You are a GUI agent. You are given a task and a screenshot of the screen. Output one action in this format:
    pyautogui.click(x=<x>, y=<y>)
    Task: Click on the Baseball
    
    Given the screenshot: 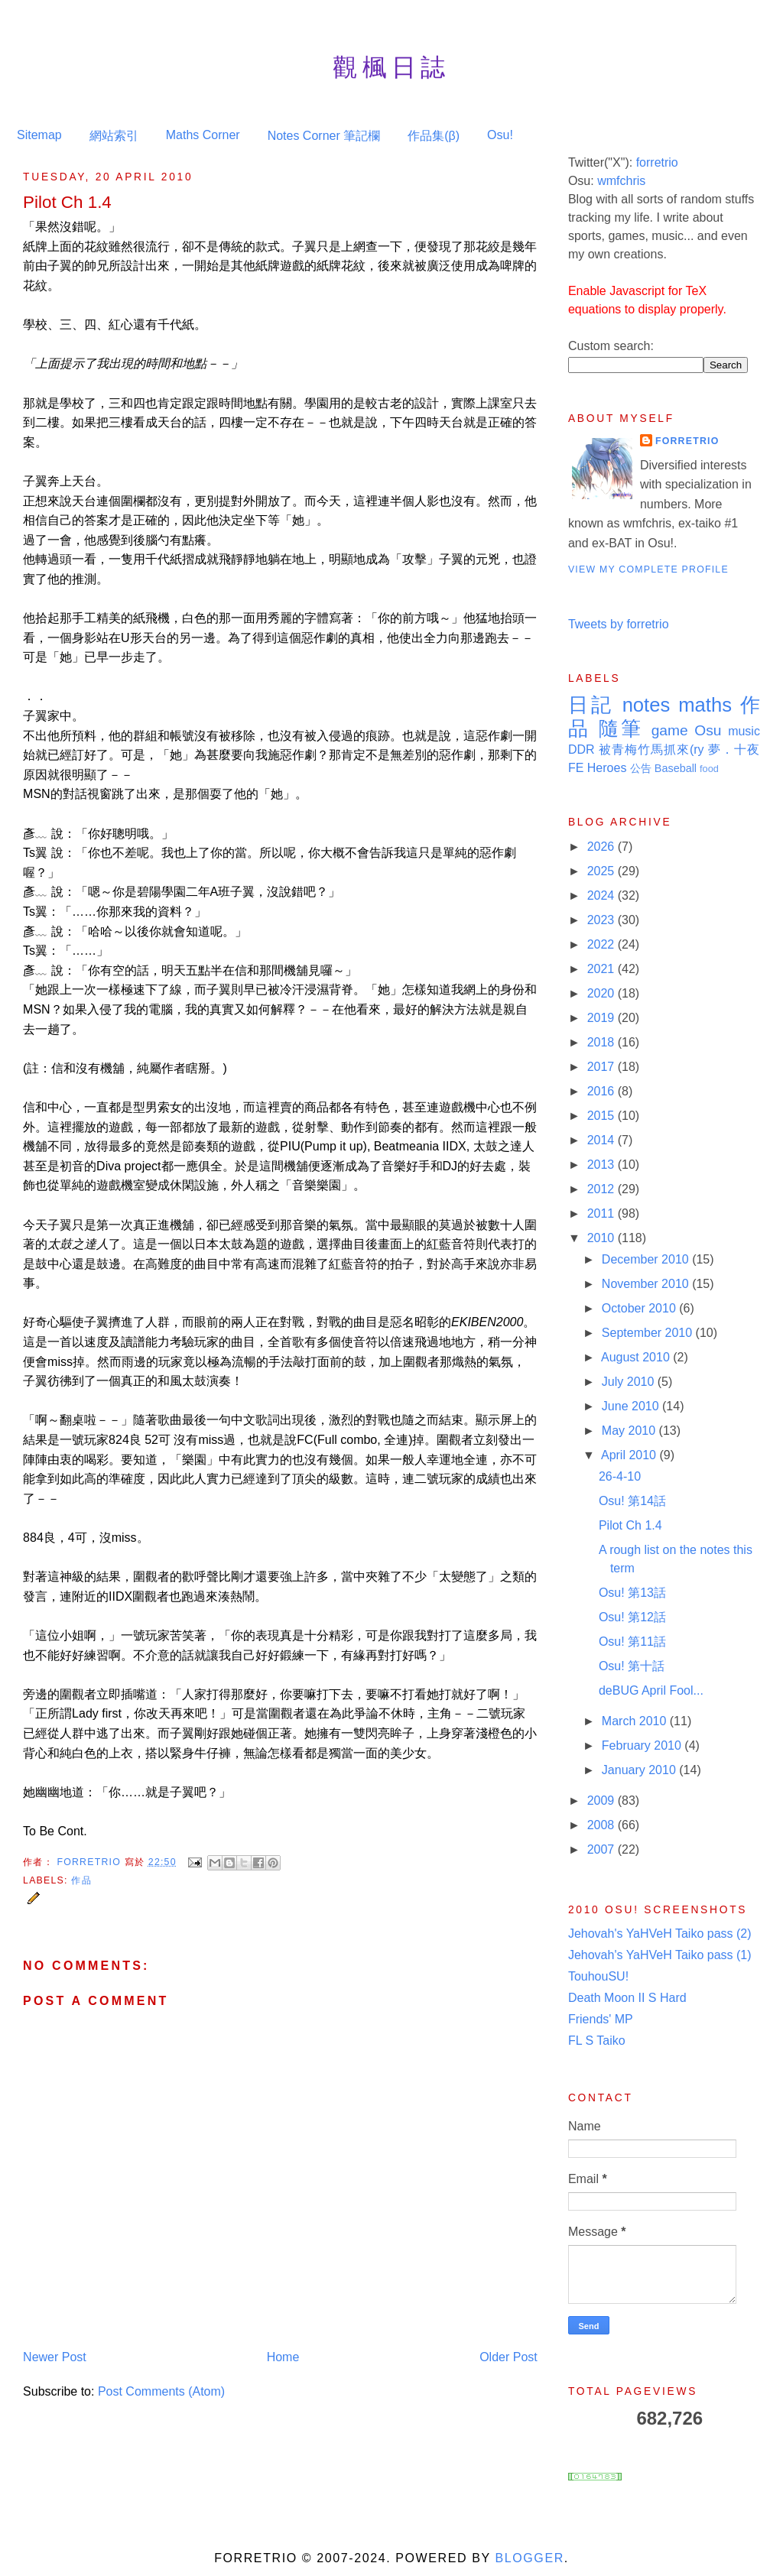 What is the action you would take?
    pyautogui.click(x=676, y=768)
    